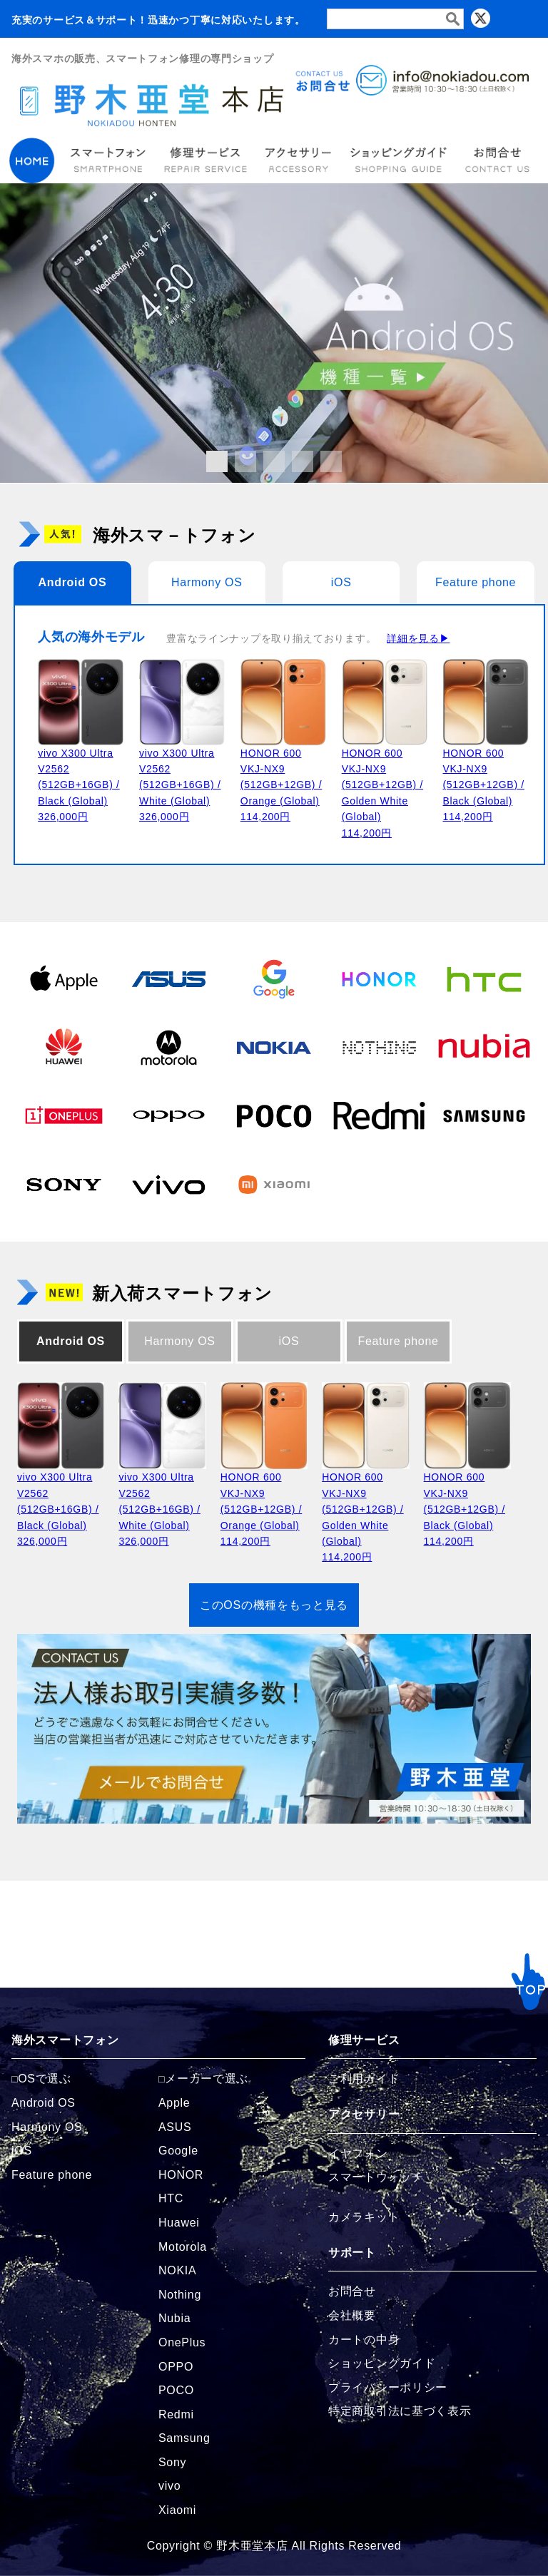  I want to click on 海外スマートフォン, so click(64, 2040).